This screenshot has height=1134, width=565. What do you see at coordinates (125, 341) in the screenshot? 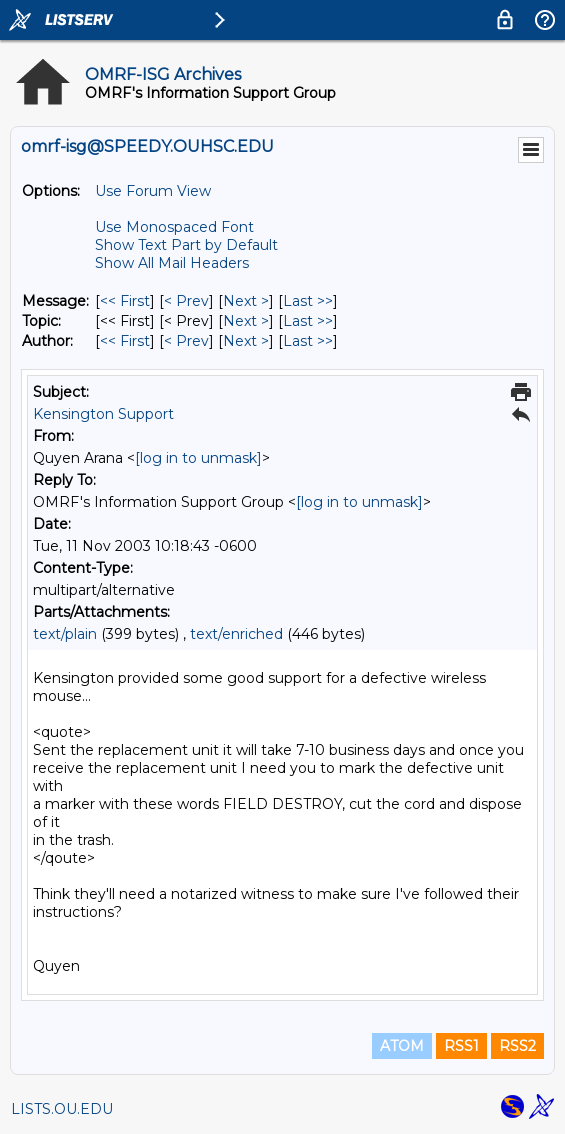
I see `<< First [First Message By Author]` at bounding box center [125, 341].